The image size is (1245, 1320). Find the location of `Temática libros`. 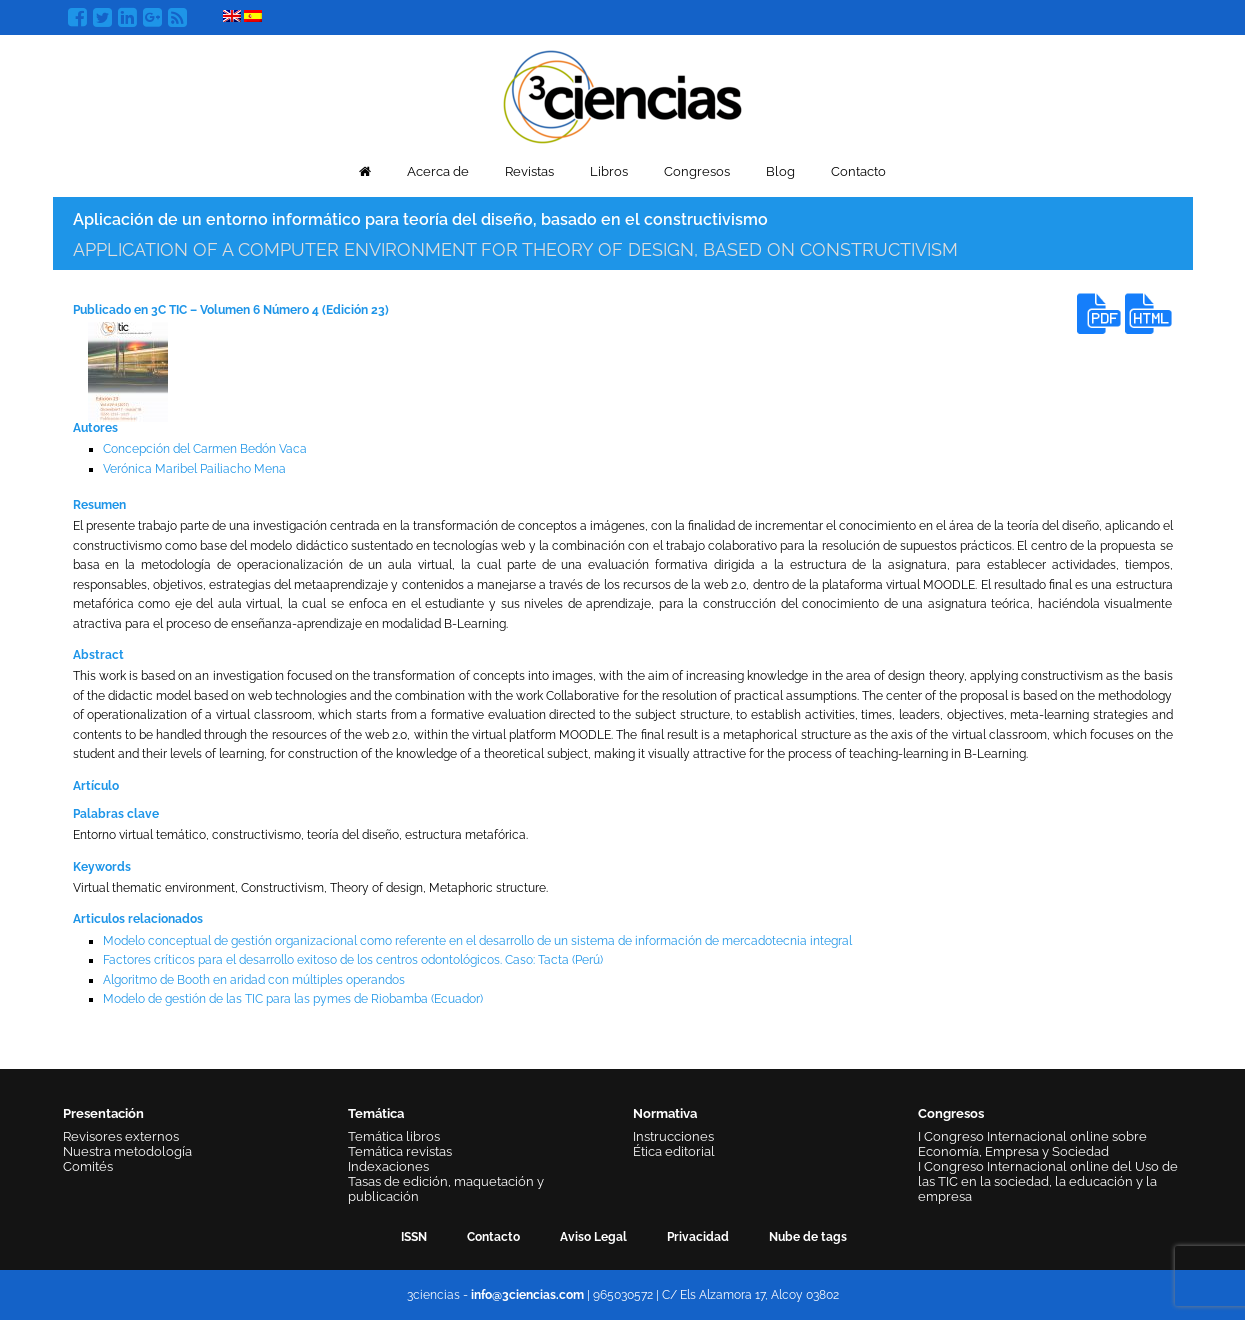

Temática libros is located at coordinates (394, 1136).